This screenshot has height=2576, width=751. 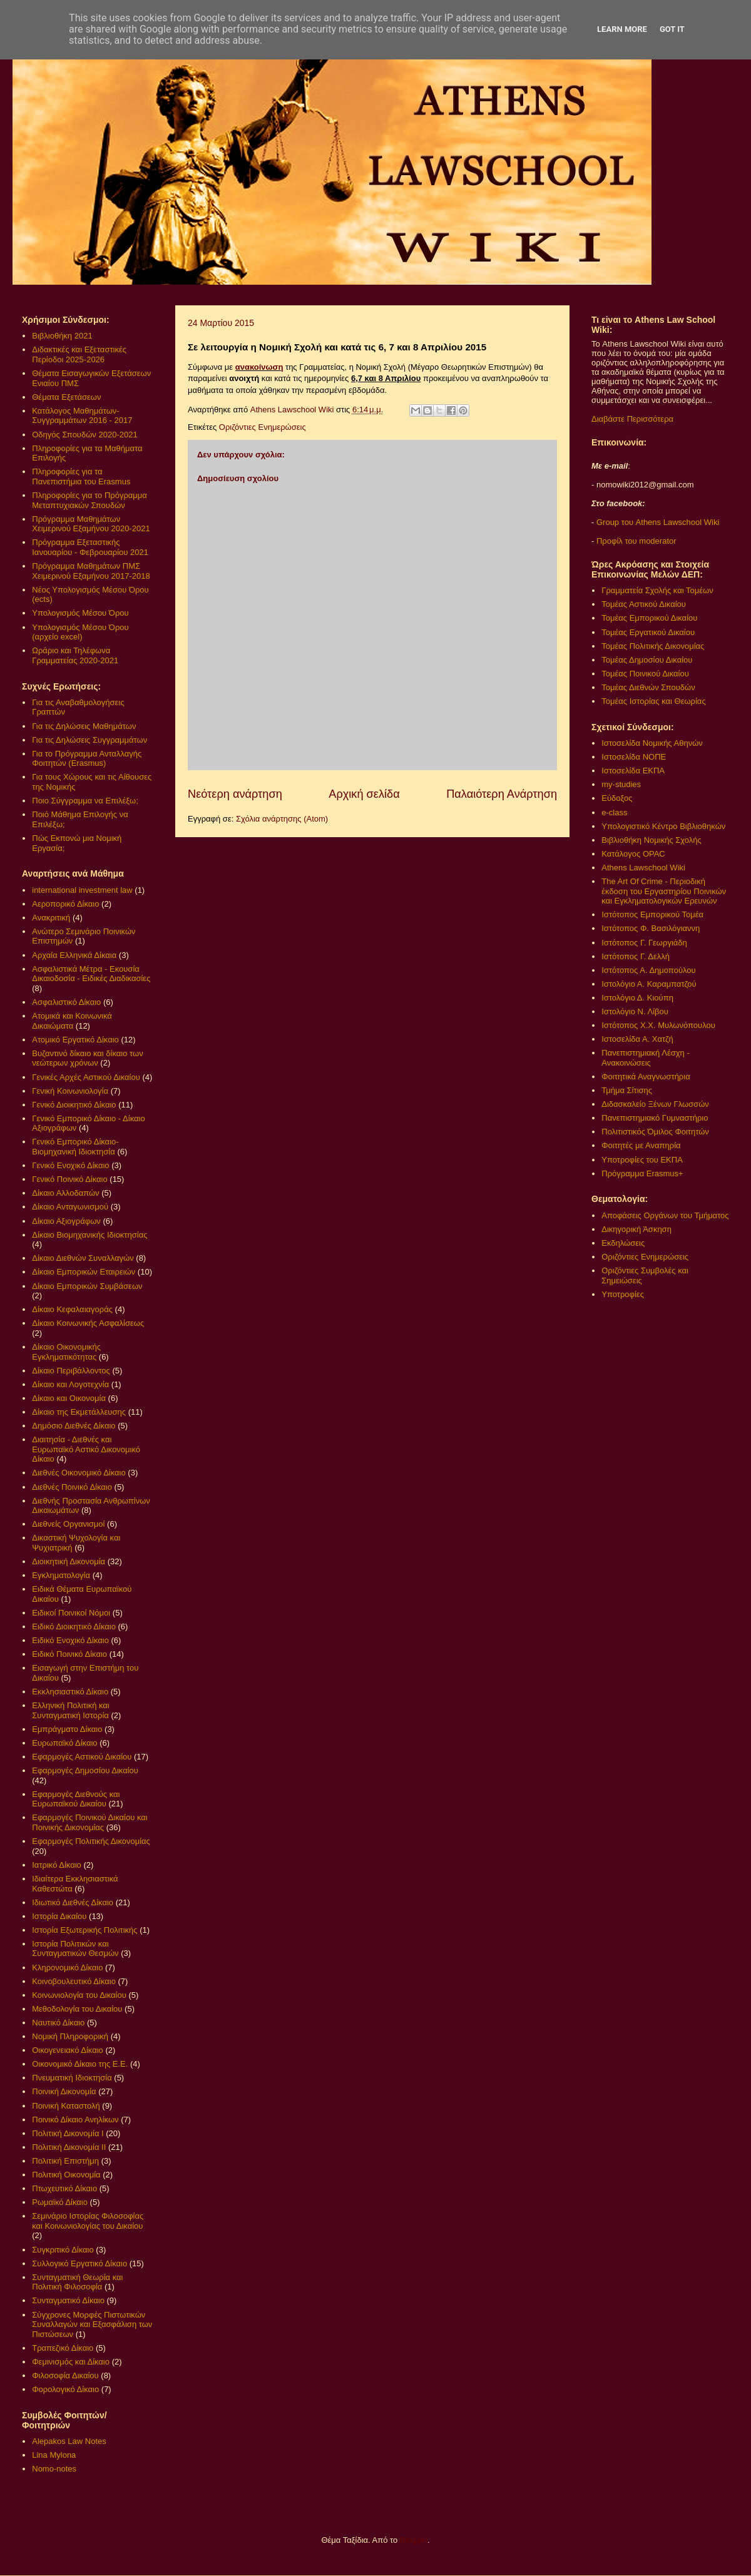 What do you see at coordinates (79, 2263) in the screenshot?
I see `Συλλογικό Εργατικό Δίκαιο` at bounding box center [79, 2263].